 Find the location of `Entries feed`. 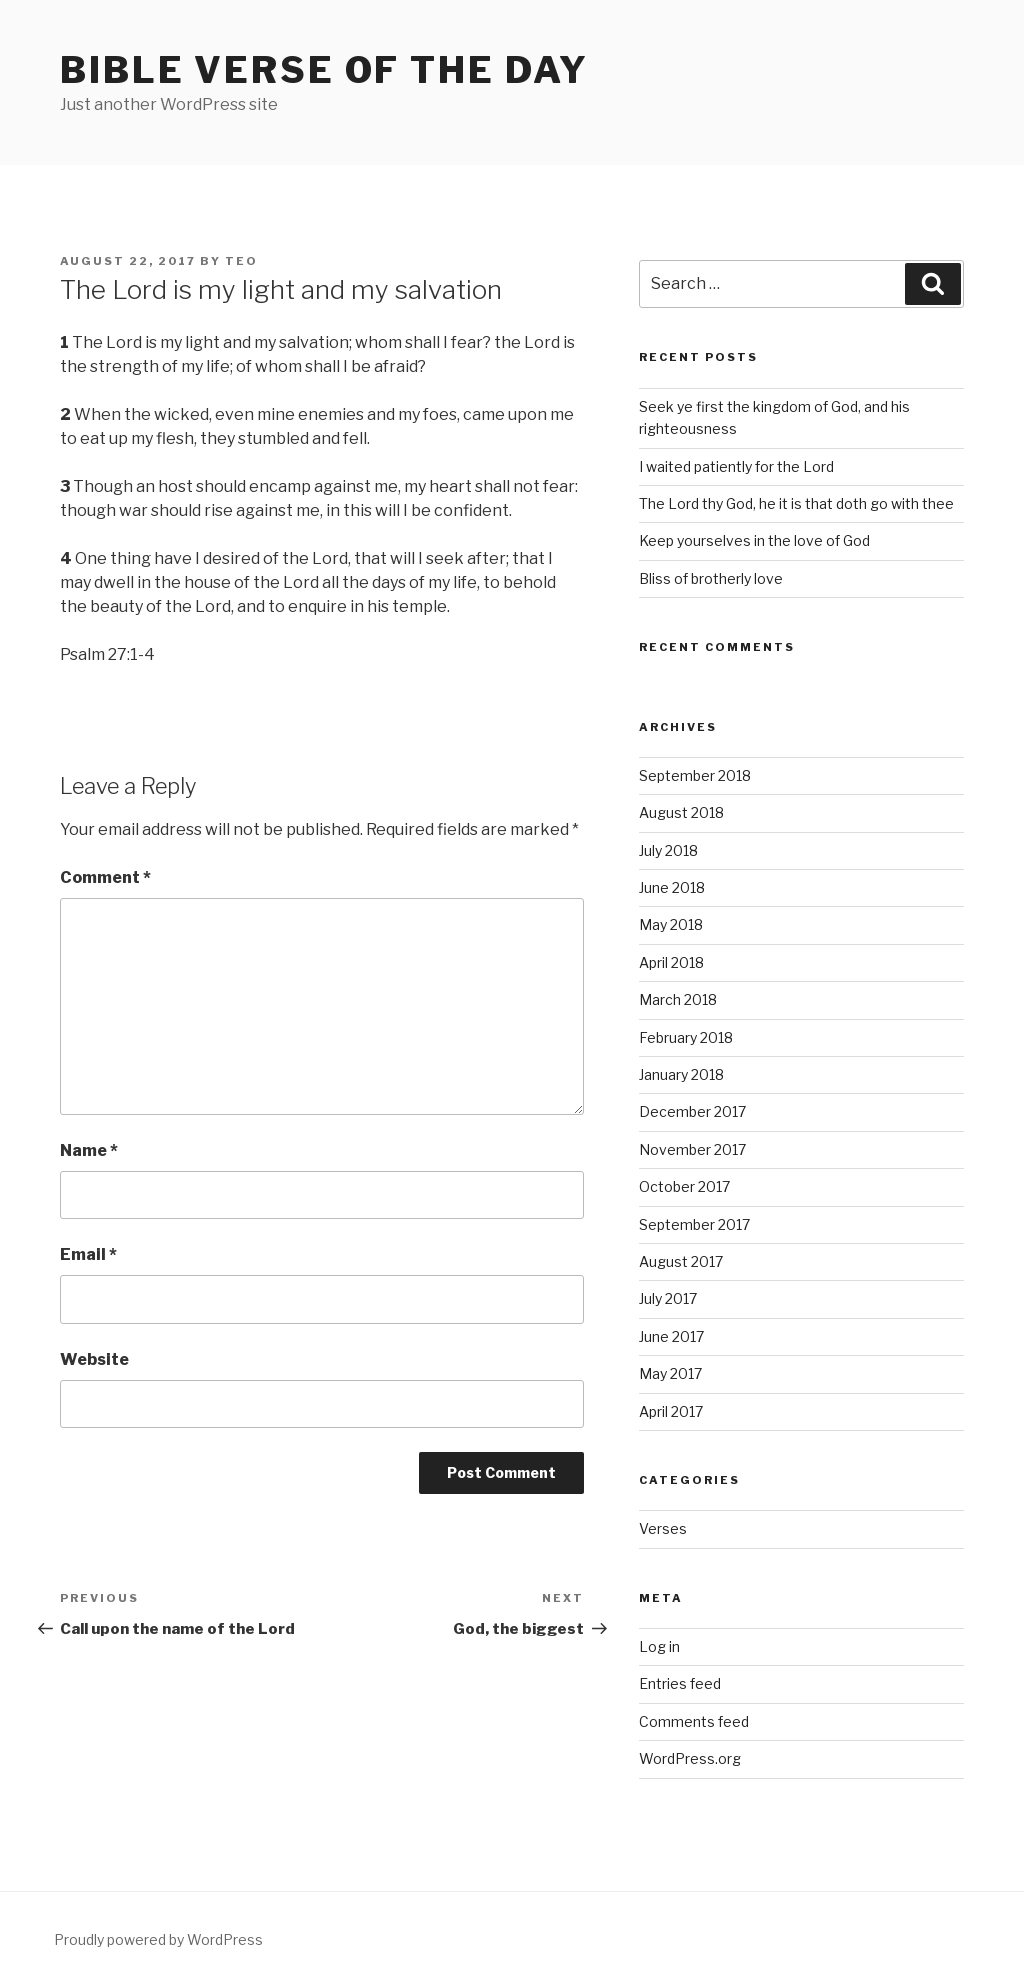

Entries feed is located at coordinates (680, 1683).